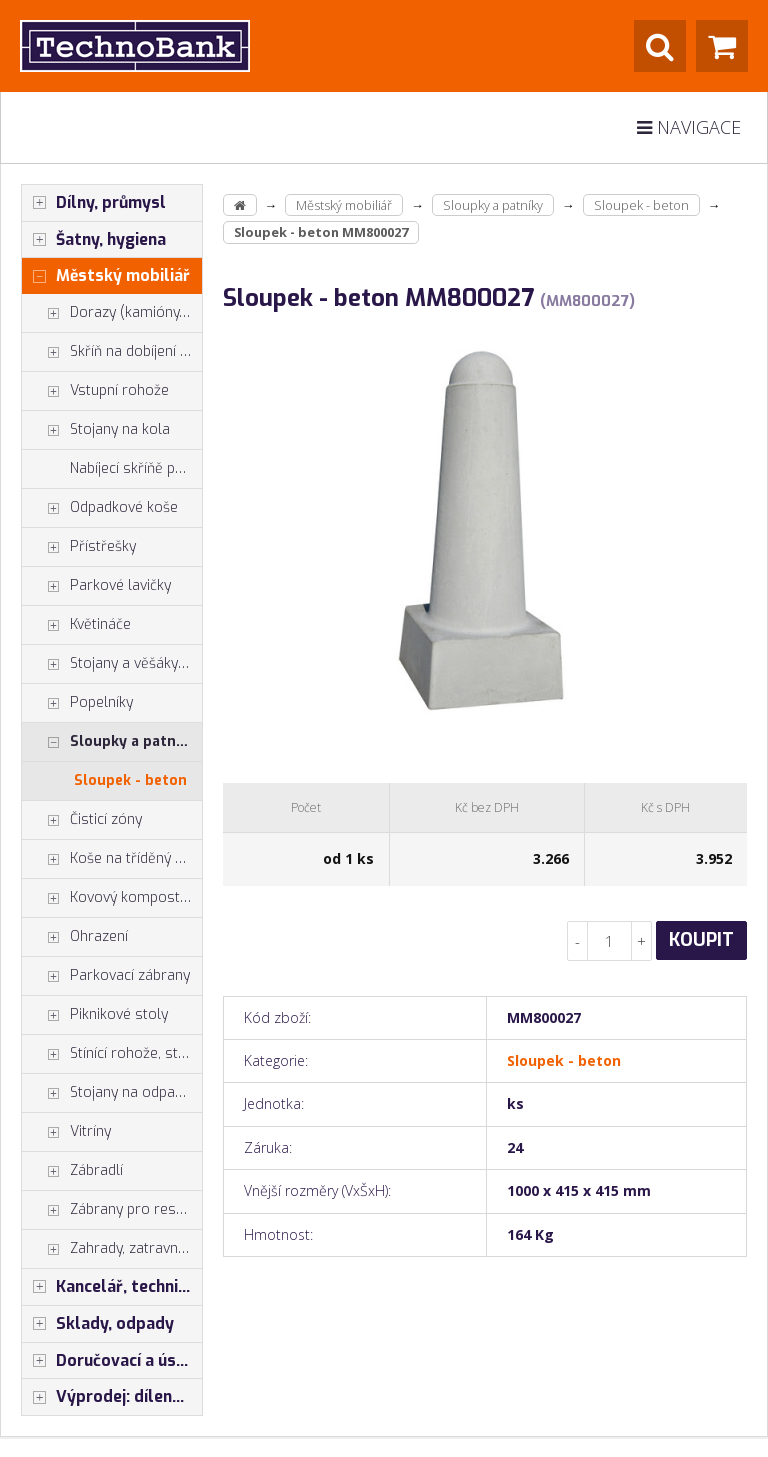 The width and height of the screenshot is (768, 1457). What do you see at coordinates (108, 898) in the screenshot?
I see `Kovový kompostér` at bounding box center [108, 898].